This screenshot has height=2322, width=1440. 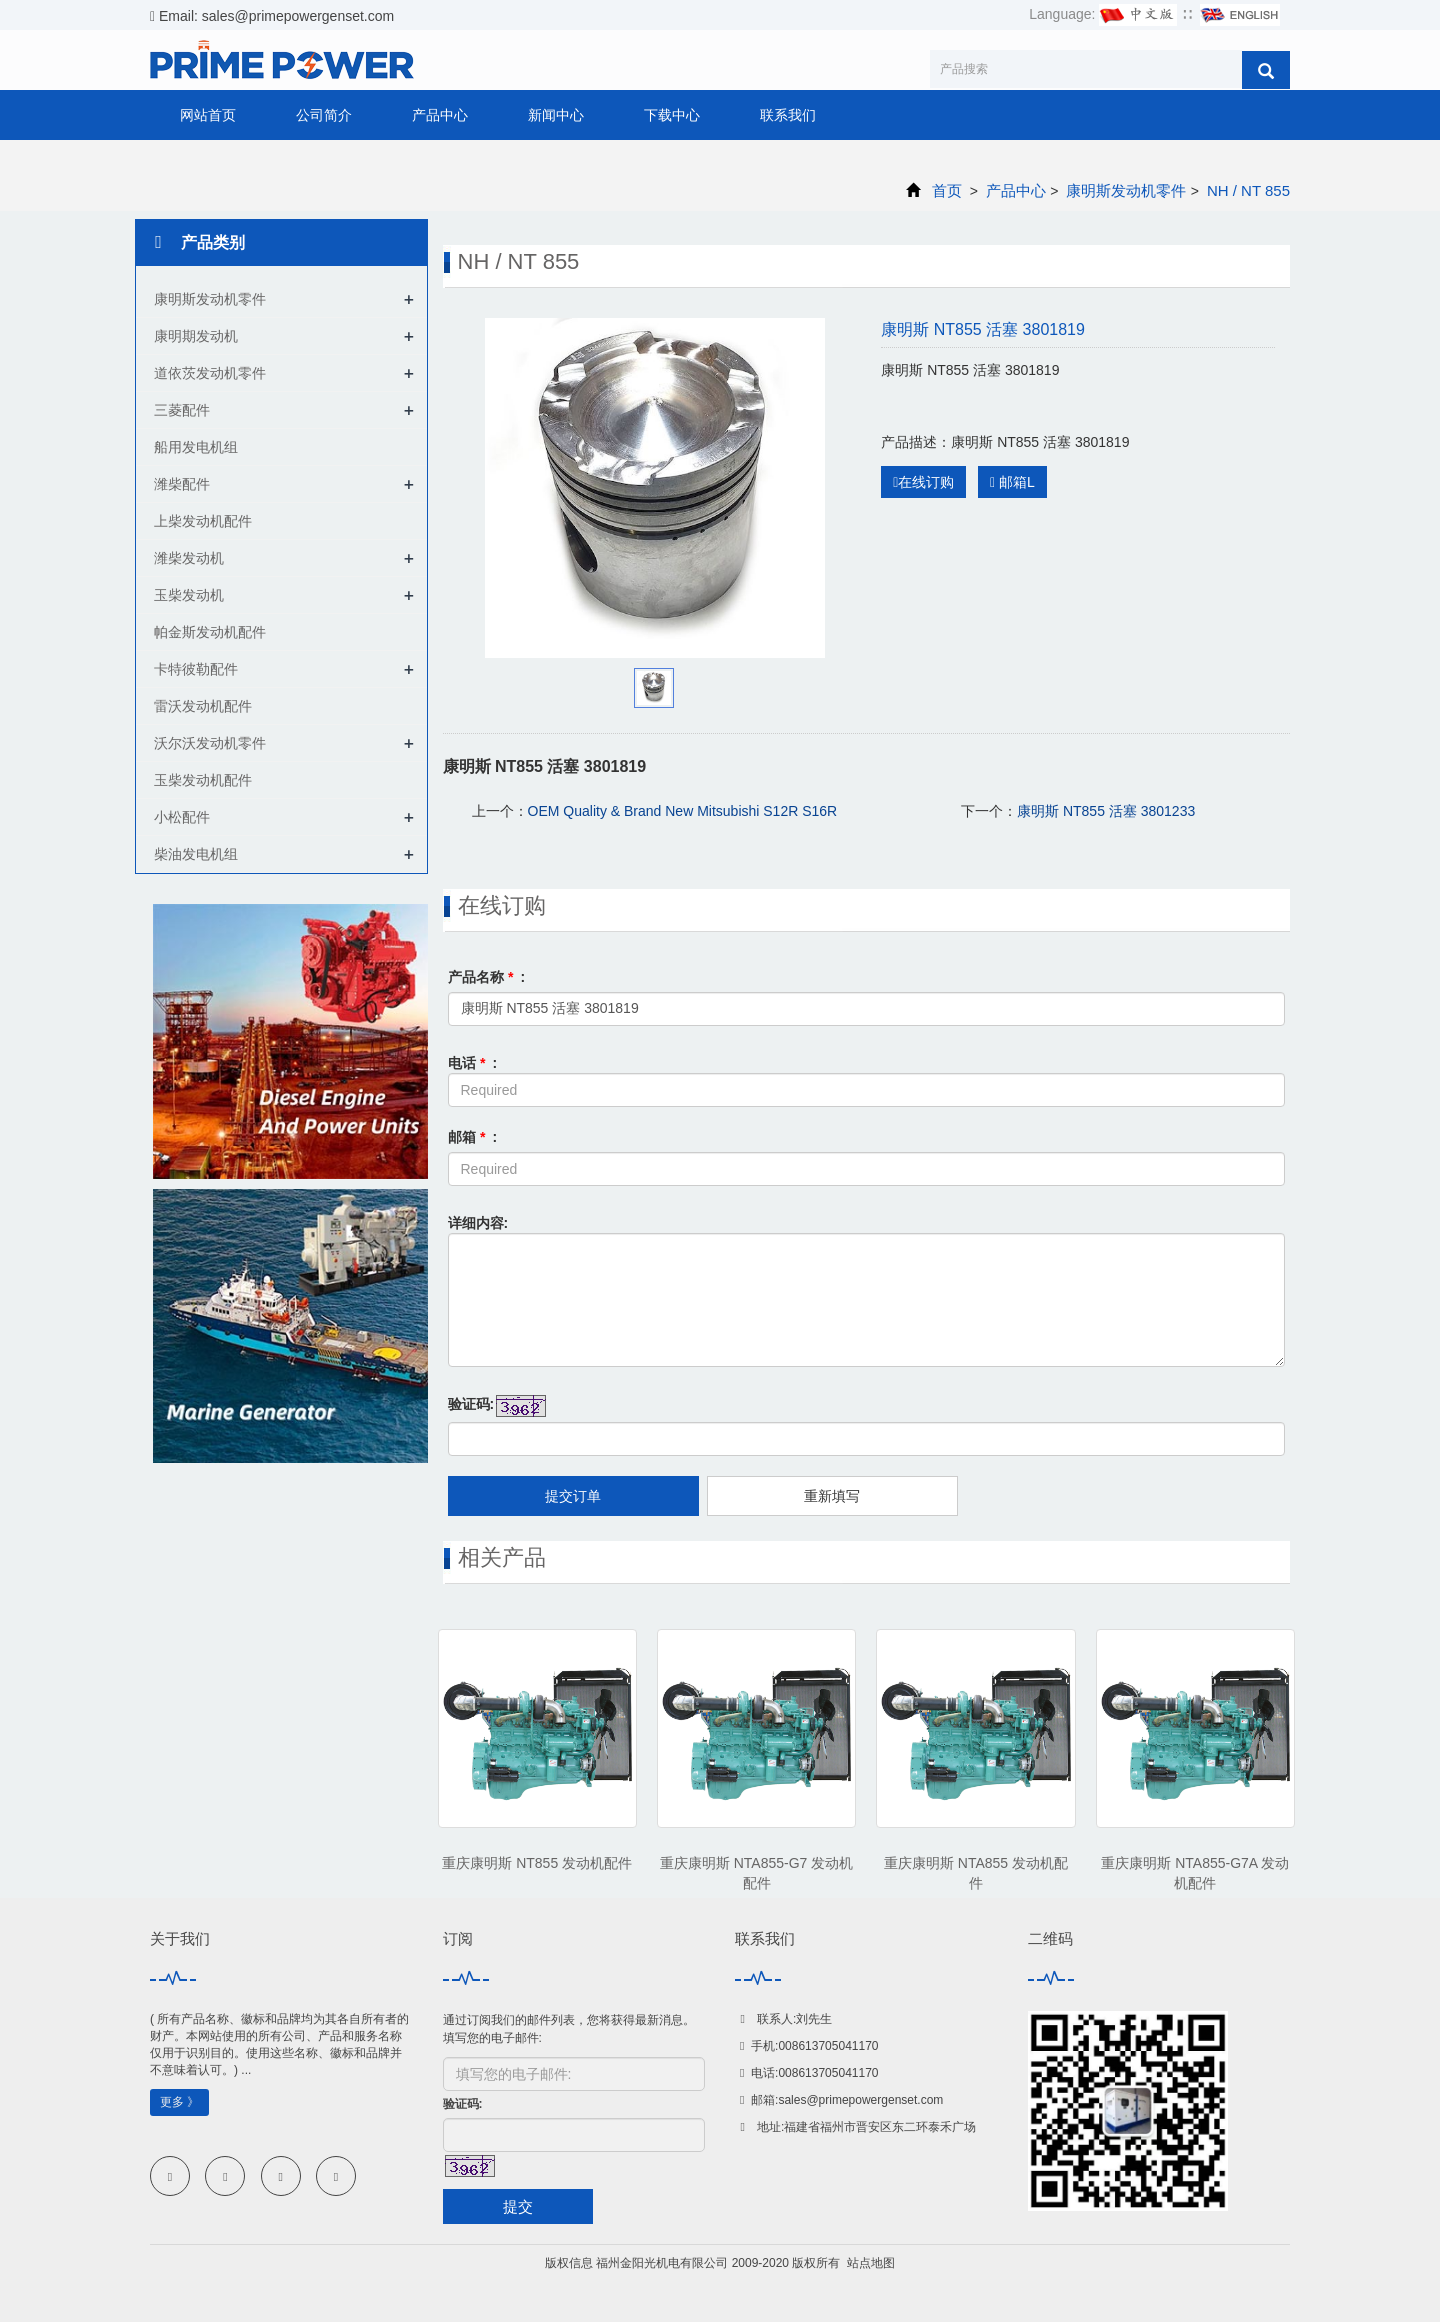 What do you see at coordinates (196, 336) in the screenshot?
I see `康明期发动机` at bounding box center [196, 336].